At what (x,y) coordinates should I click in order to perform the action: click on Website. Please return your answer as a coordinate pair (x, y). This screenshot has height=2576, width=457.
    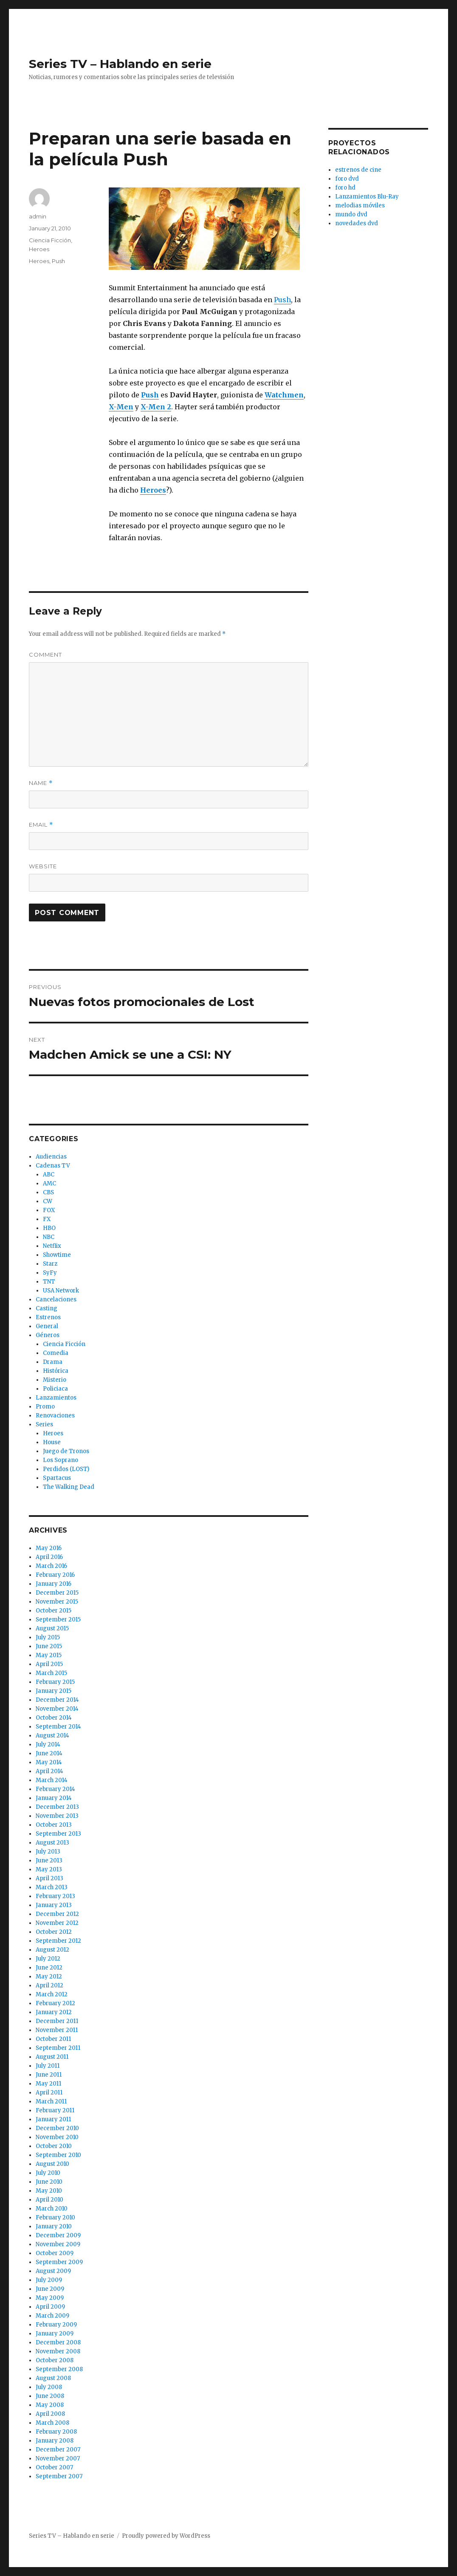
    Looking at the image, I should click on (43, 866).